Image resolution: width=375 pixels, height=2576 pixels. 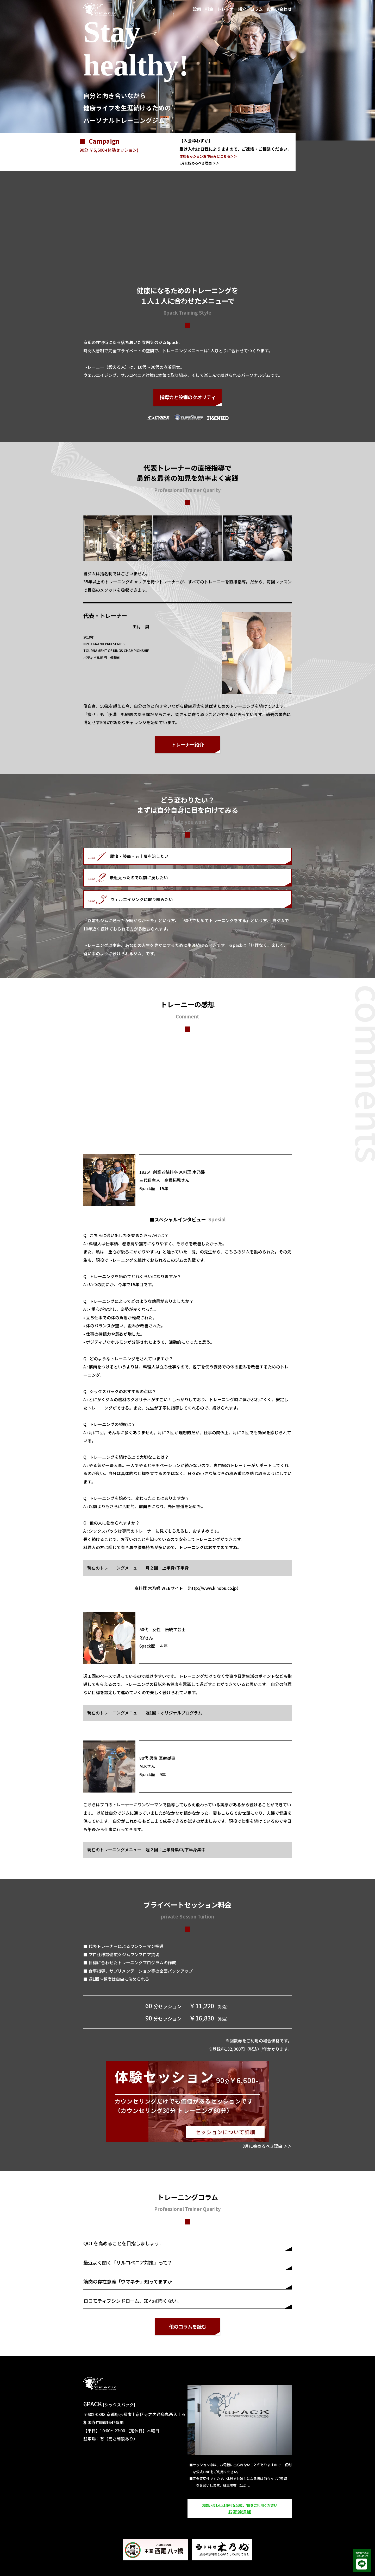 I want to click on 京料理 木乃婦 WEBサイト （http://www.kinobu.co.jp）, so click(x=187, y=1588).